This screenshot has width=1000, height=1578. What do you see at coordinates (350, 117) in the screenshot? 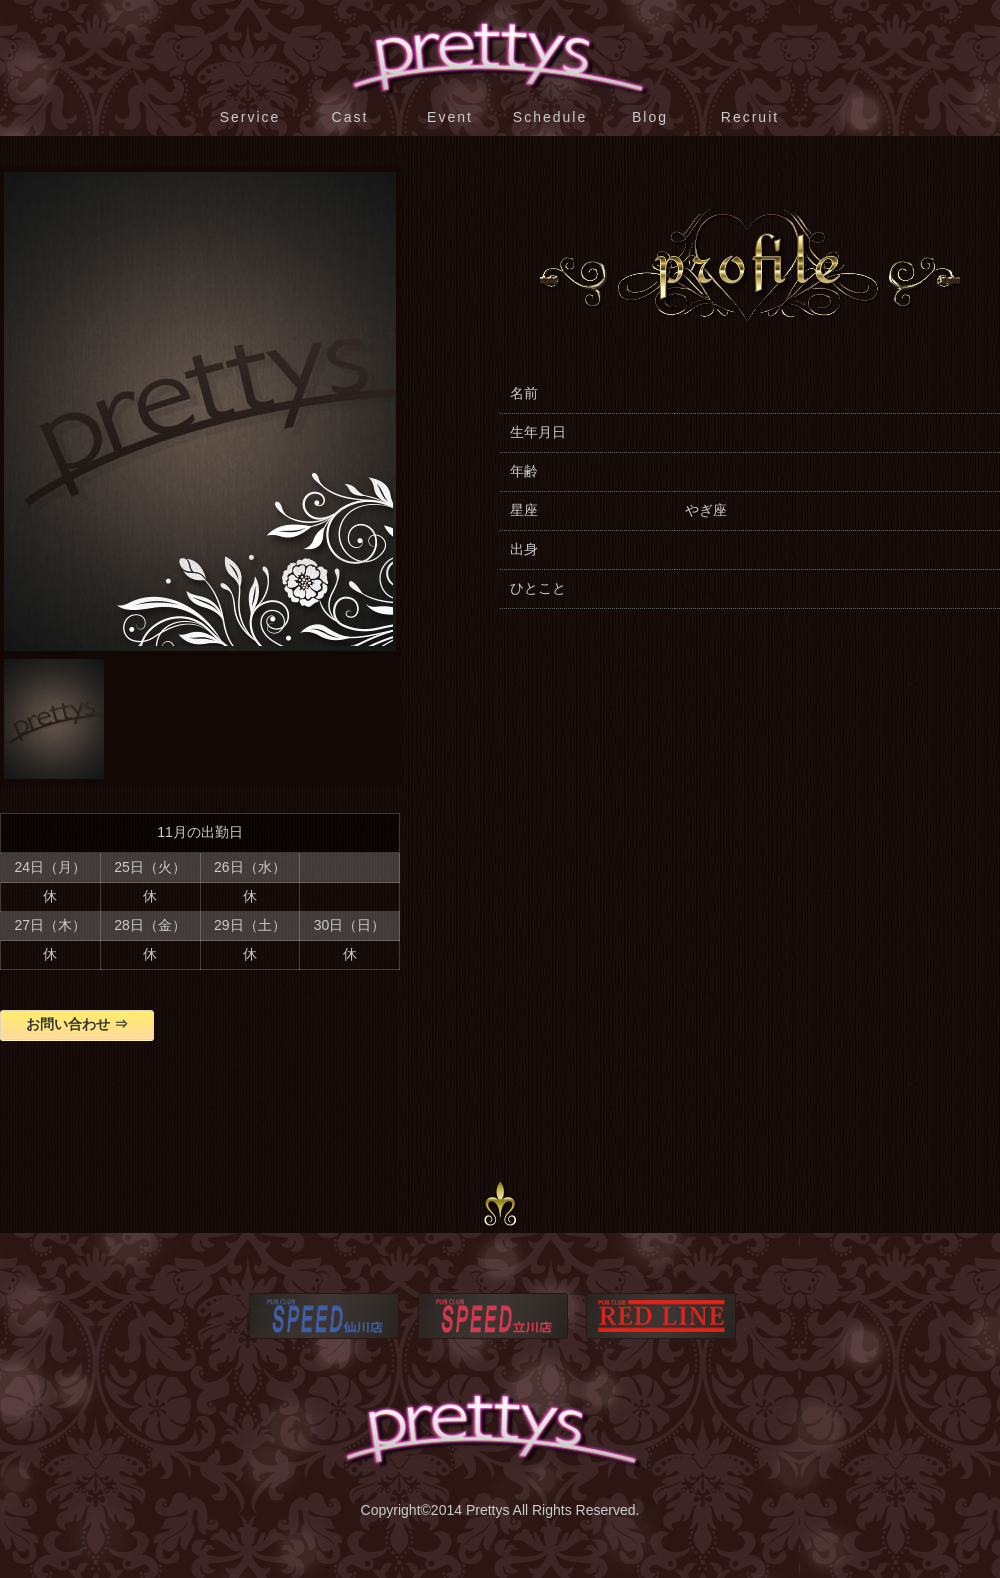
I see `Cast` at bounding box center [350, 117].